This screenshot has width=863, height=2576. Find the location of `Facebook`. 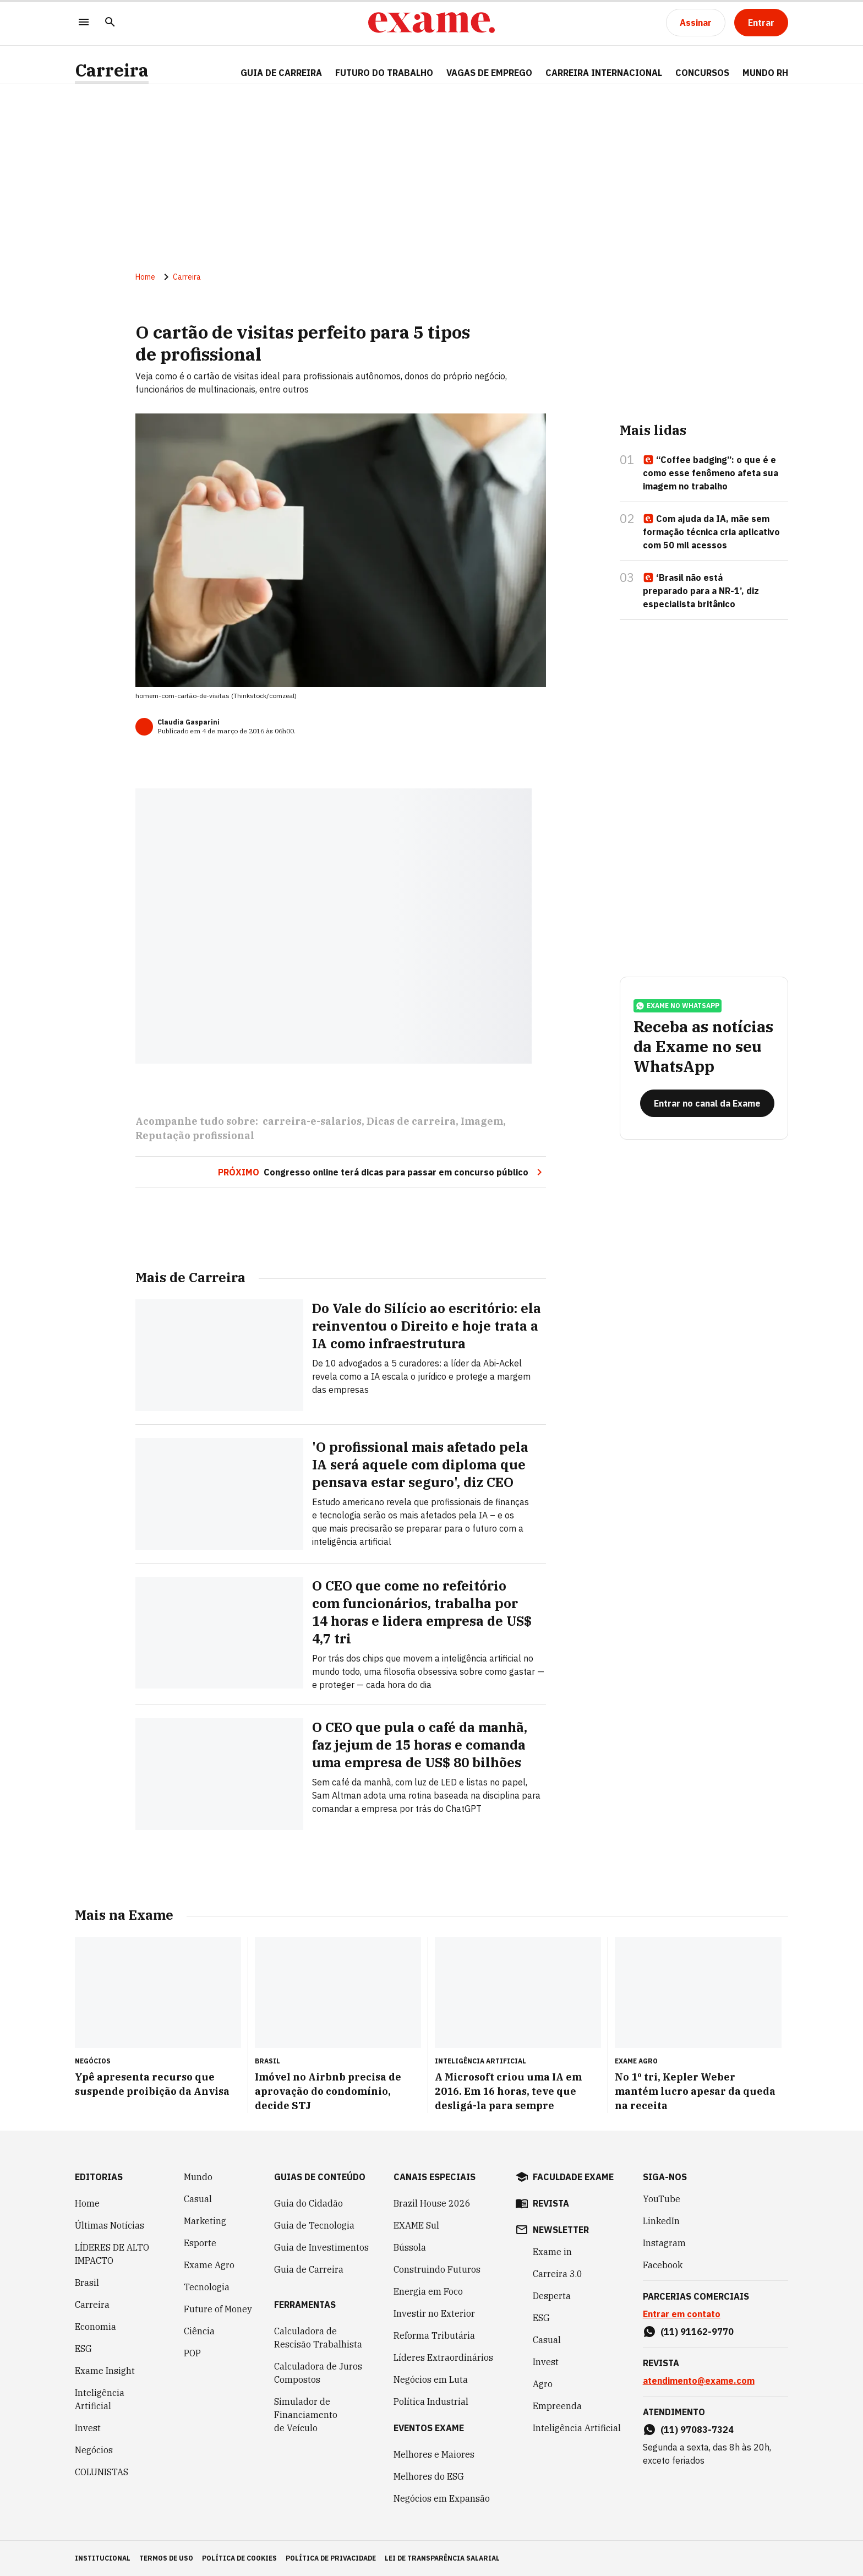

Facebook is located at coordinates (662, 2264).